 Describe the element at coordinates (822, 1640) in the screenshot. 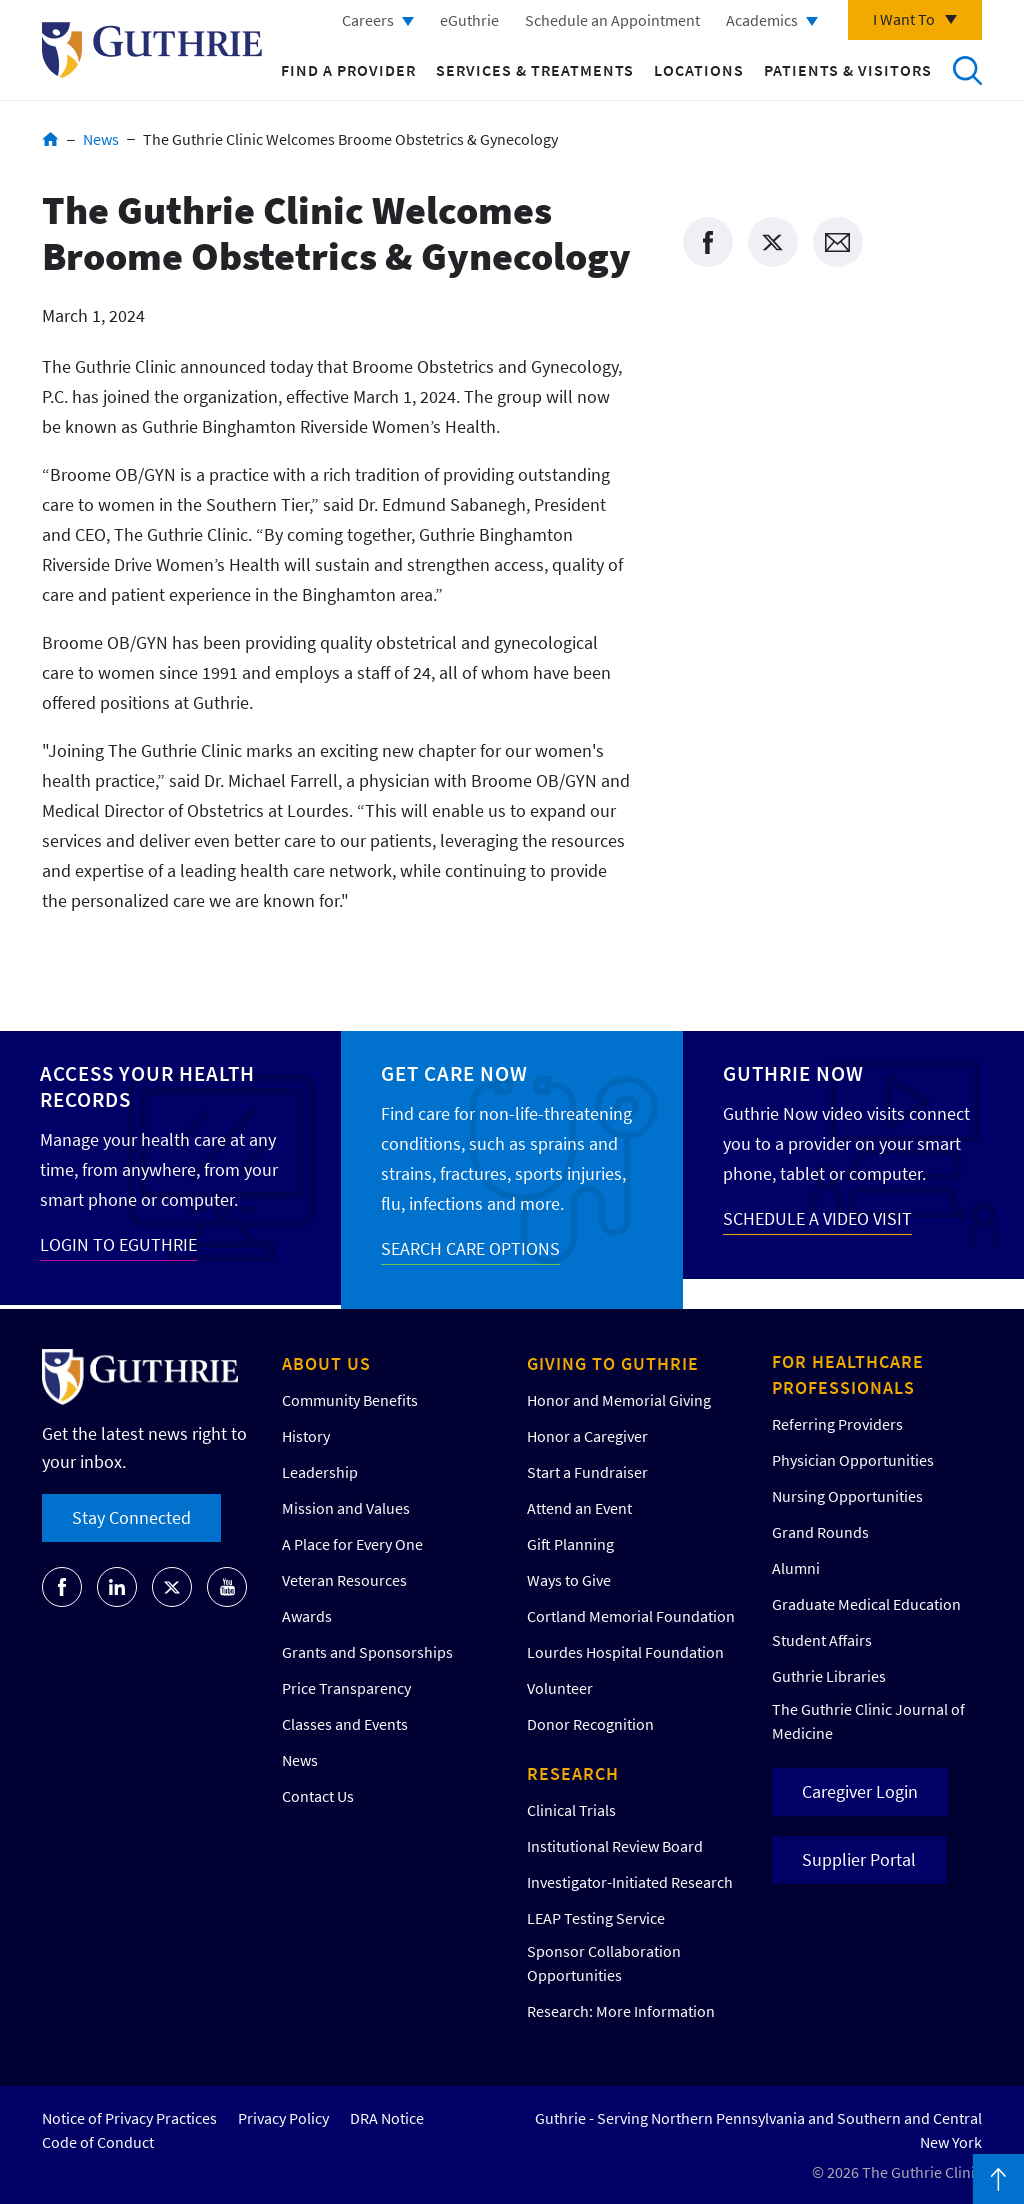

I see `Student Affairs` at that location.